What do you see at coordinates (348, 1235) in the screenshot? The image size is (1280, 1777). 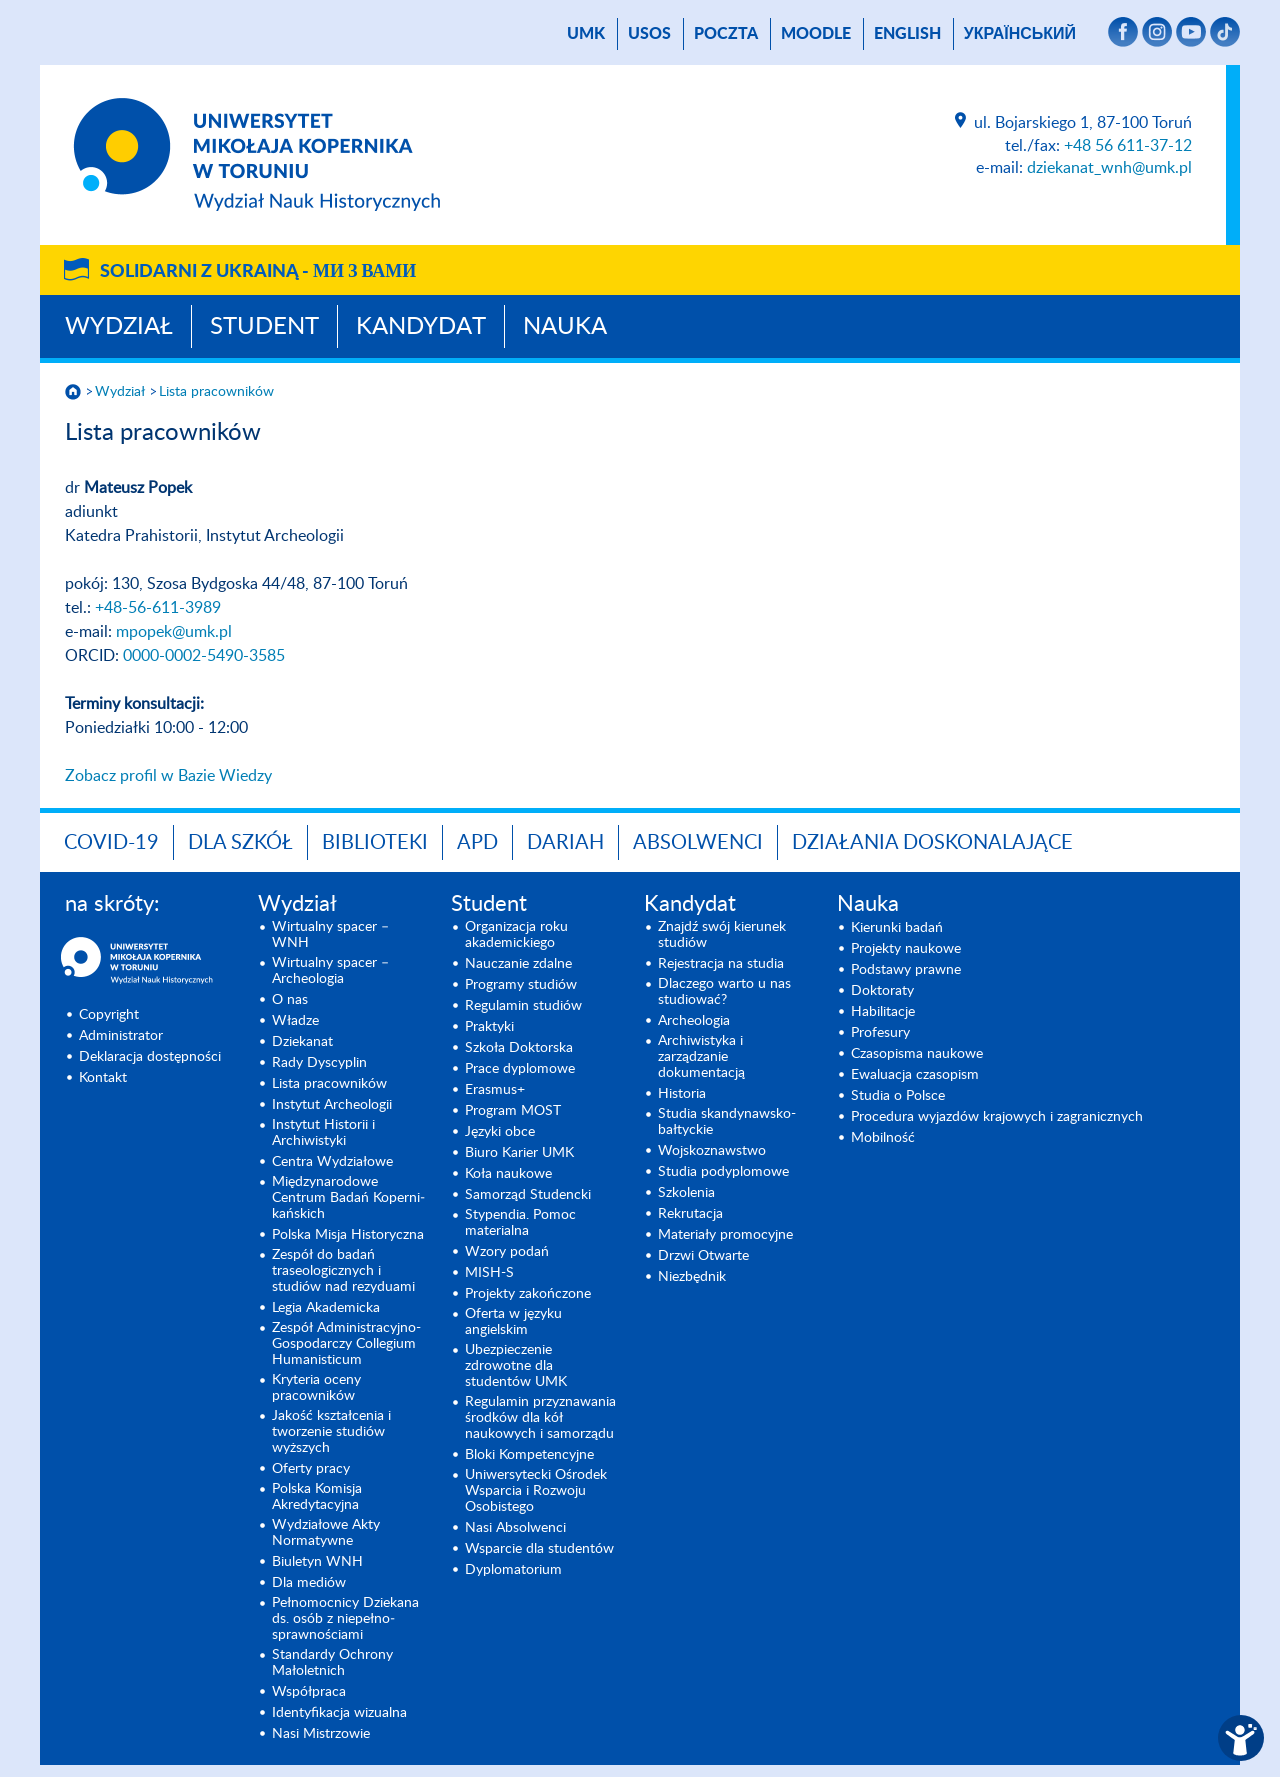 I see `Polska Misja Historyczna` at bounding box center [348, 1235].